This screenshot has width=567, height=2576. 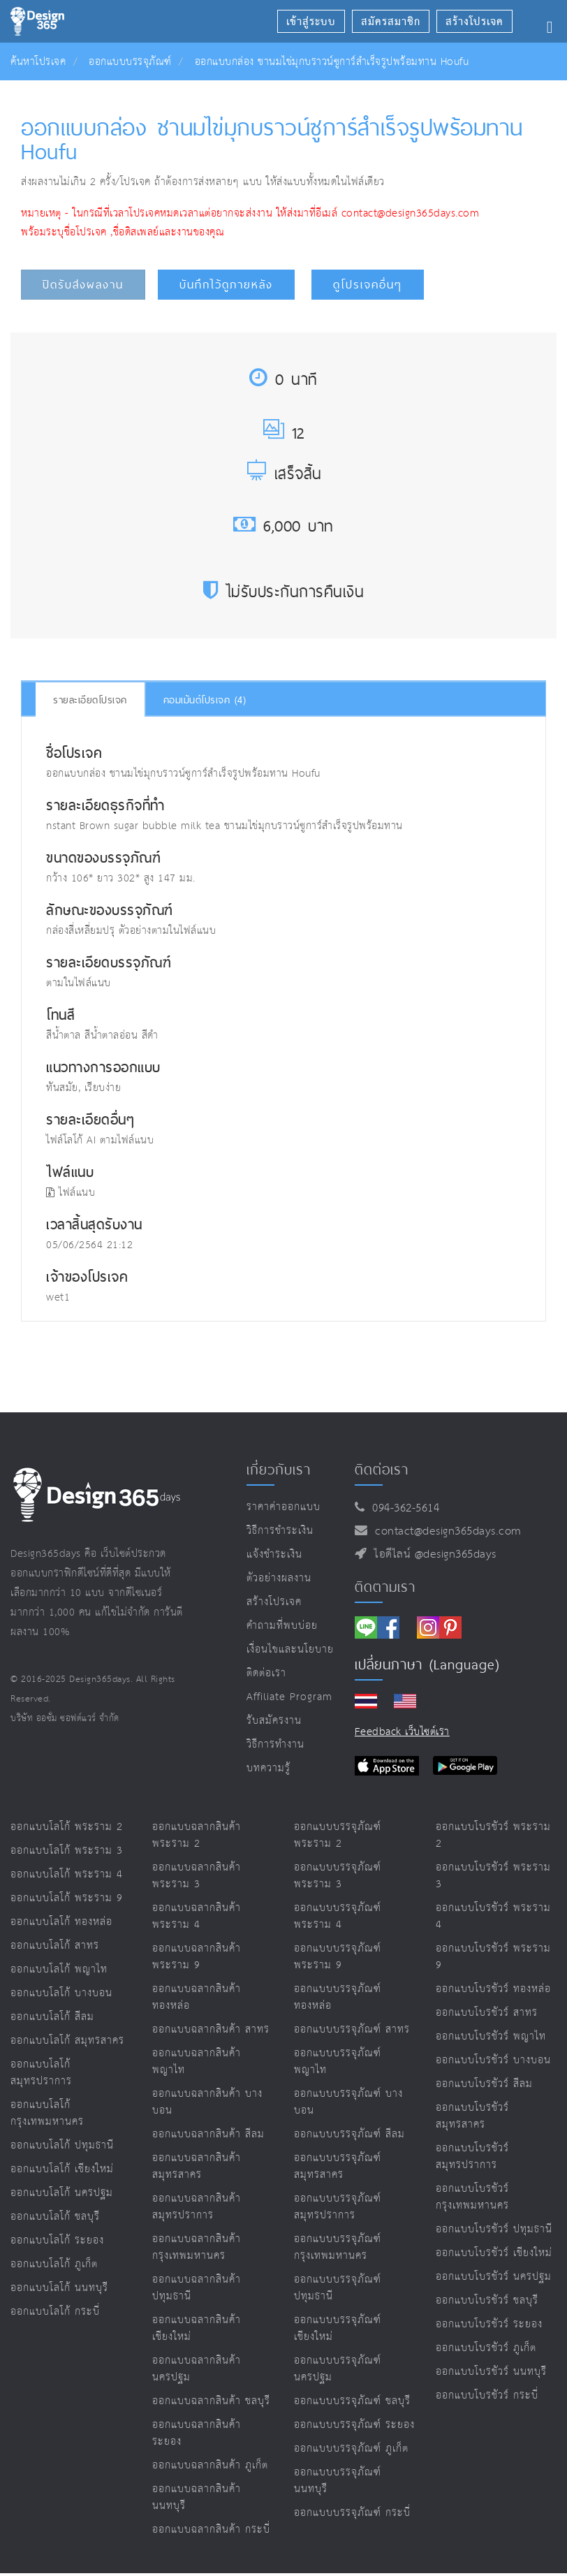 What do you see at coordinates (486, 2348) in the screenshot?
I see `ออกแบบโบรชัวร์ ภูเก็ต` at bounding box center [486, 2348].